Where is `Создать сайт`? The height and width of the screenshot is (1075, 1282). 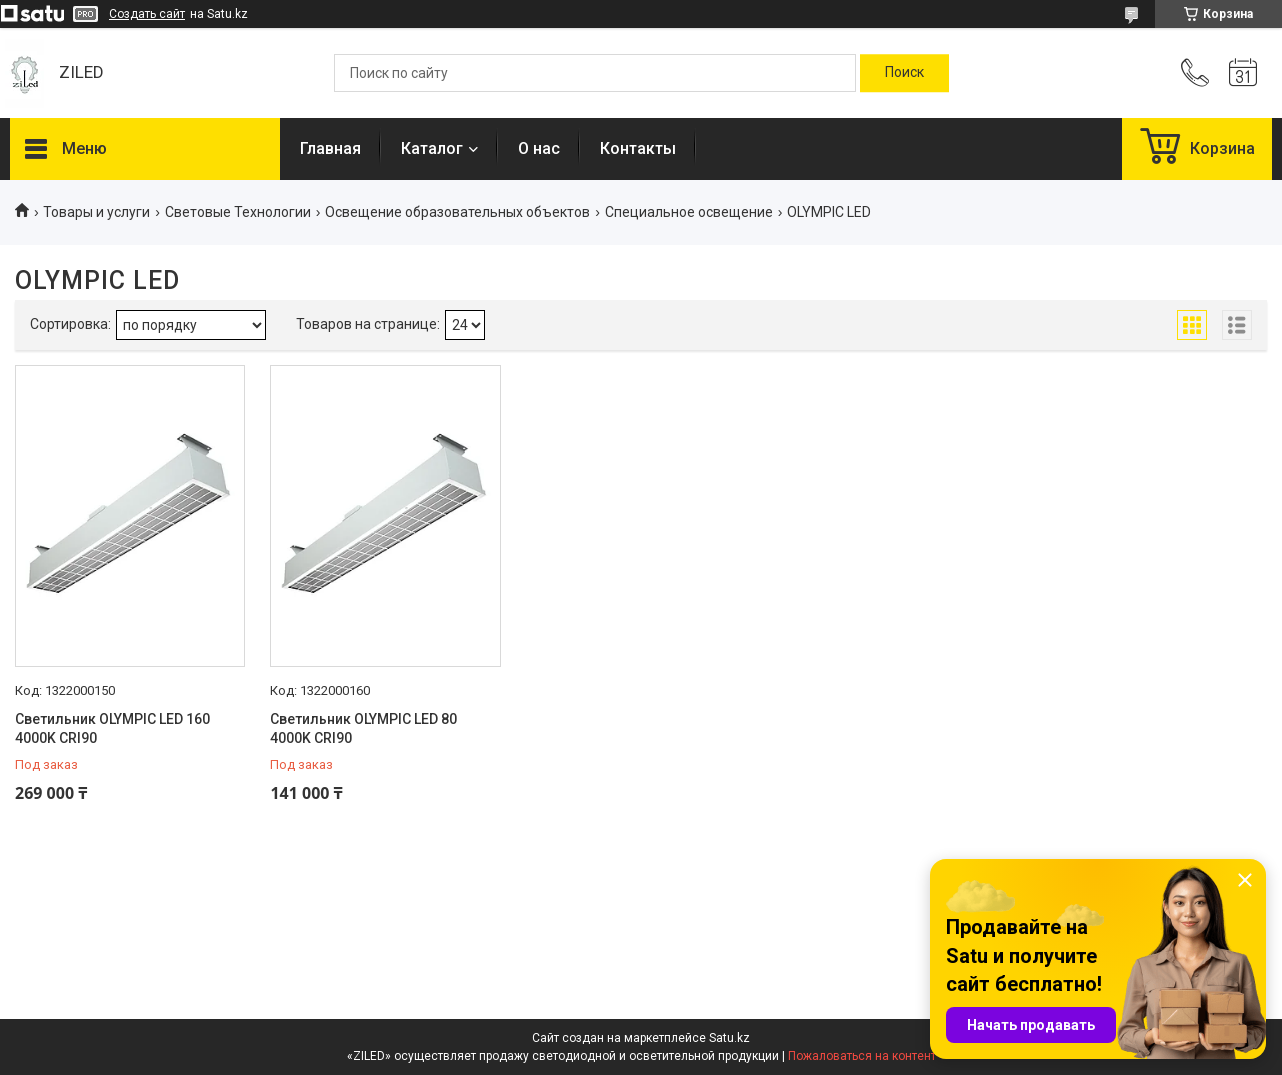
Создать сайт is located at coordinates (147, 14).